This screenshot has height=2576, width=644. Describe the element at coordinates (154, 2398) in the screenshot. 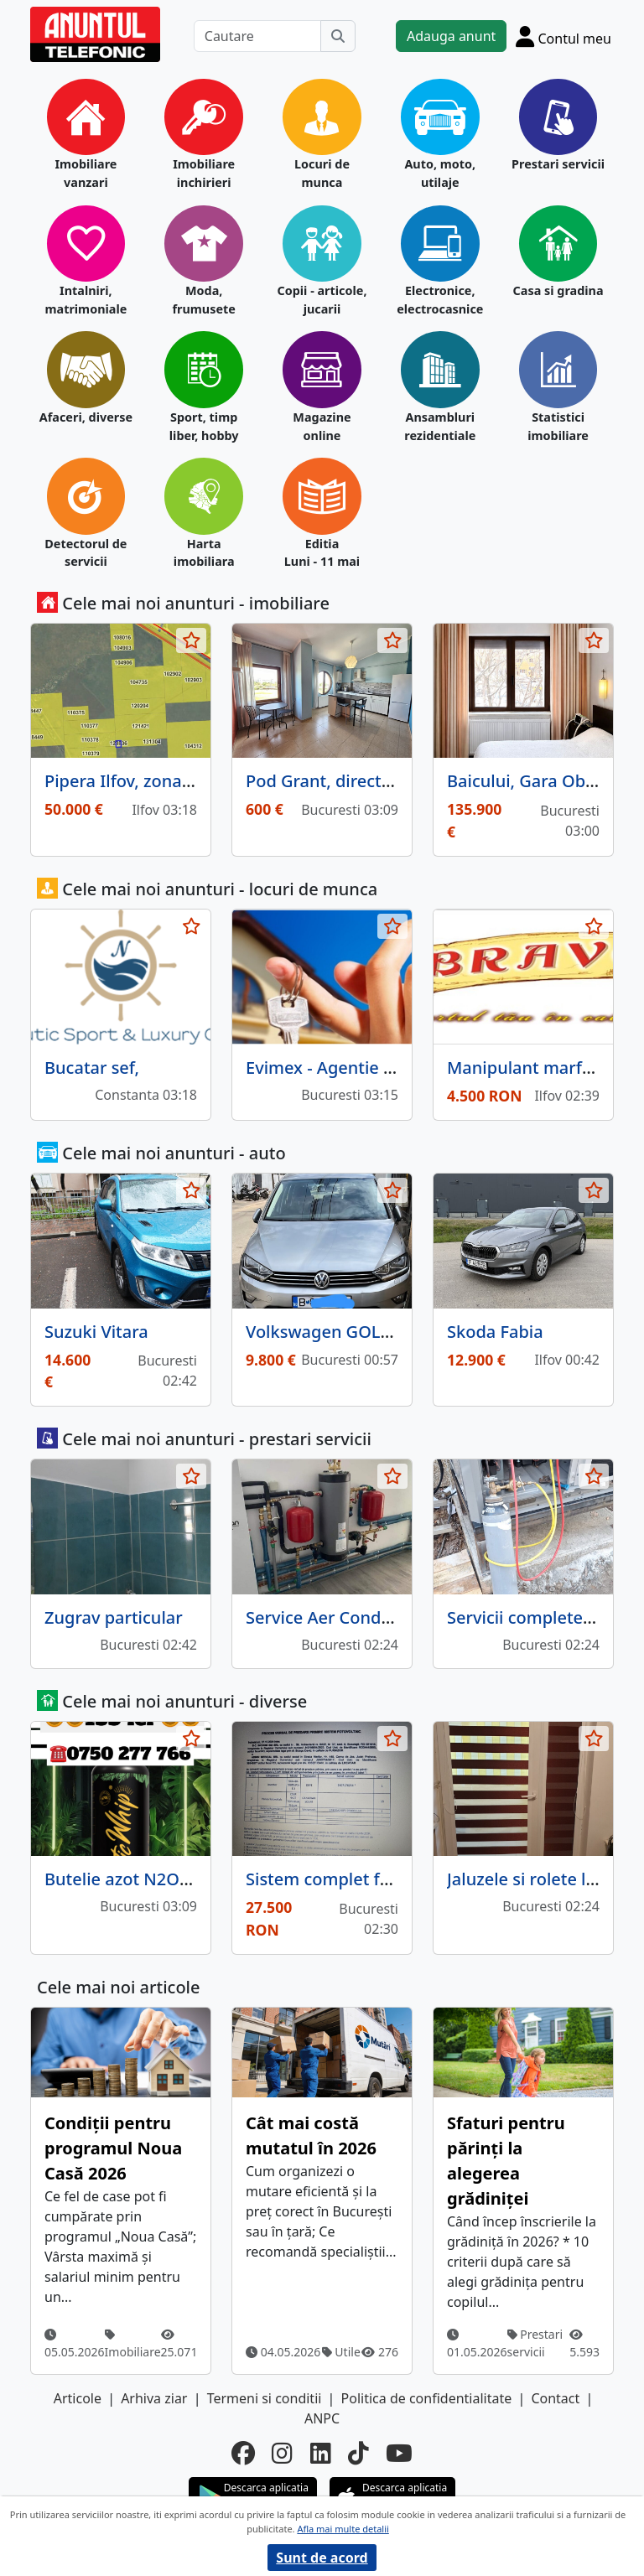

I see `Arhiva ziar` at that location.